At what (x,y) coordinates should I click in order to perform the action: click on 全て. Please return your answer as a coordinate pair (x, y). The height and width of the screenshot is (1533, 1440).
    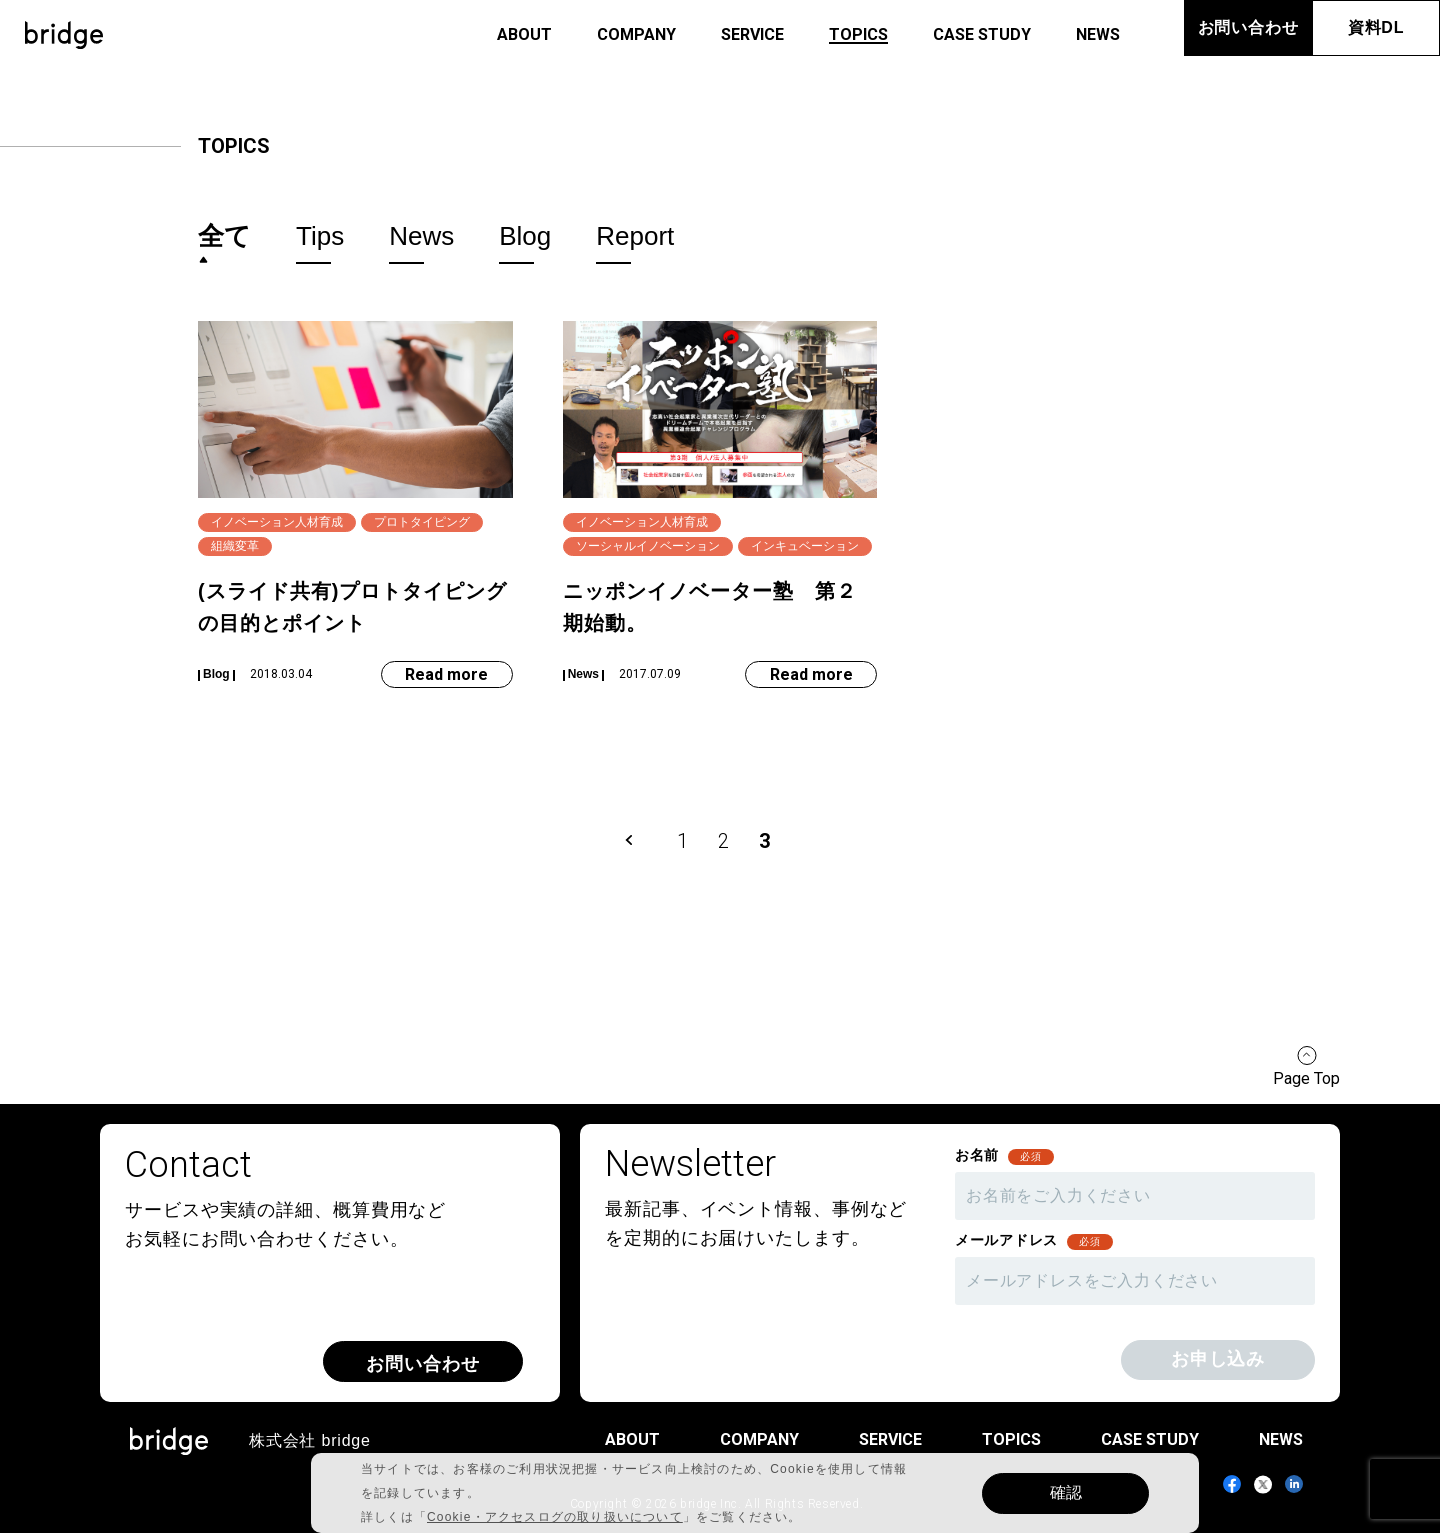
    Looking at the image, I should click on (224, 236).